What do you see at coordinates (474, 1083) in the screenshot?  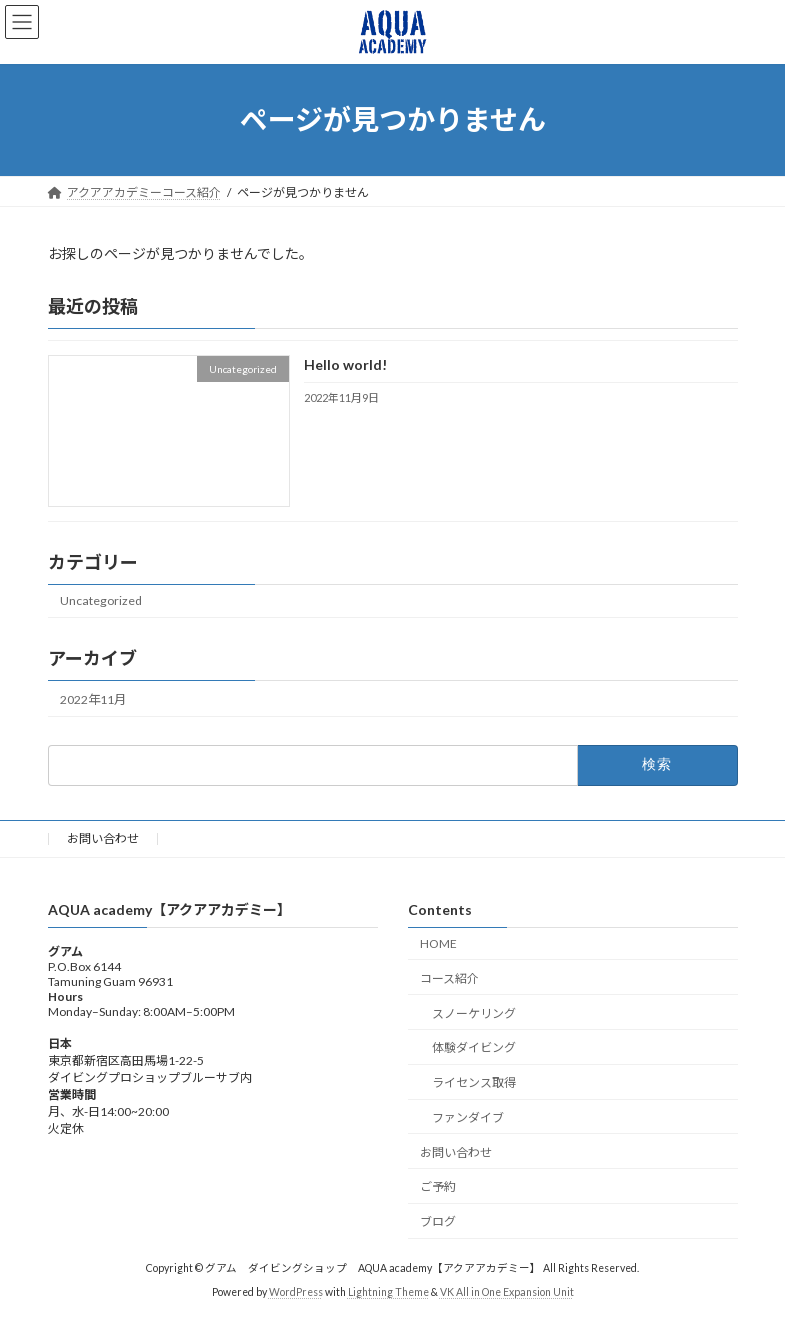 I see `ライセンス取得` at bounding box center [474, 1083].